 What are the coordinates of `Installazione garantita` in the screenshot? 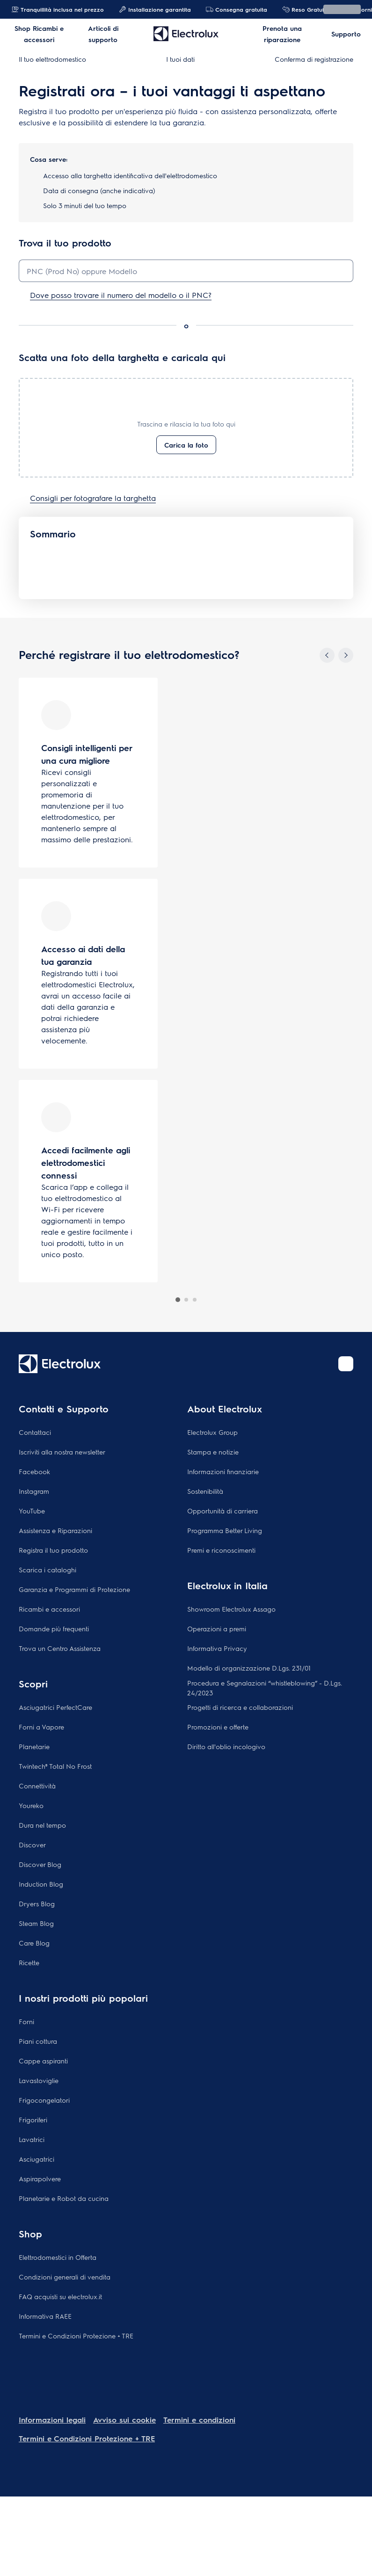 It's located at (155, 9).